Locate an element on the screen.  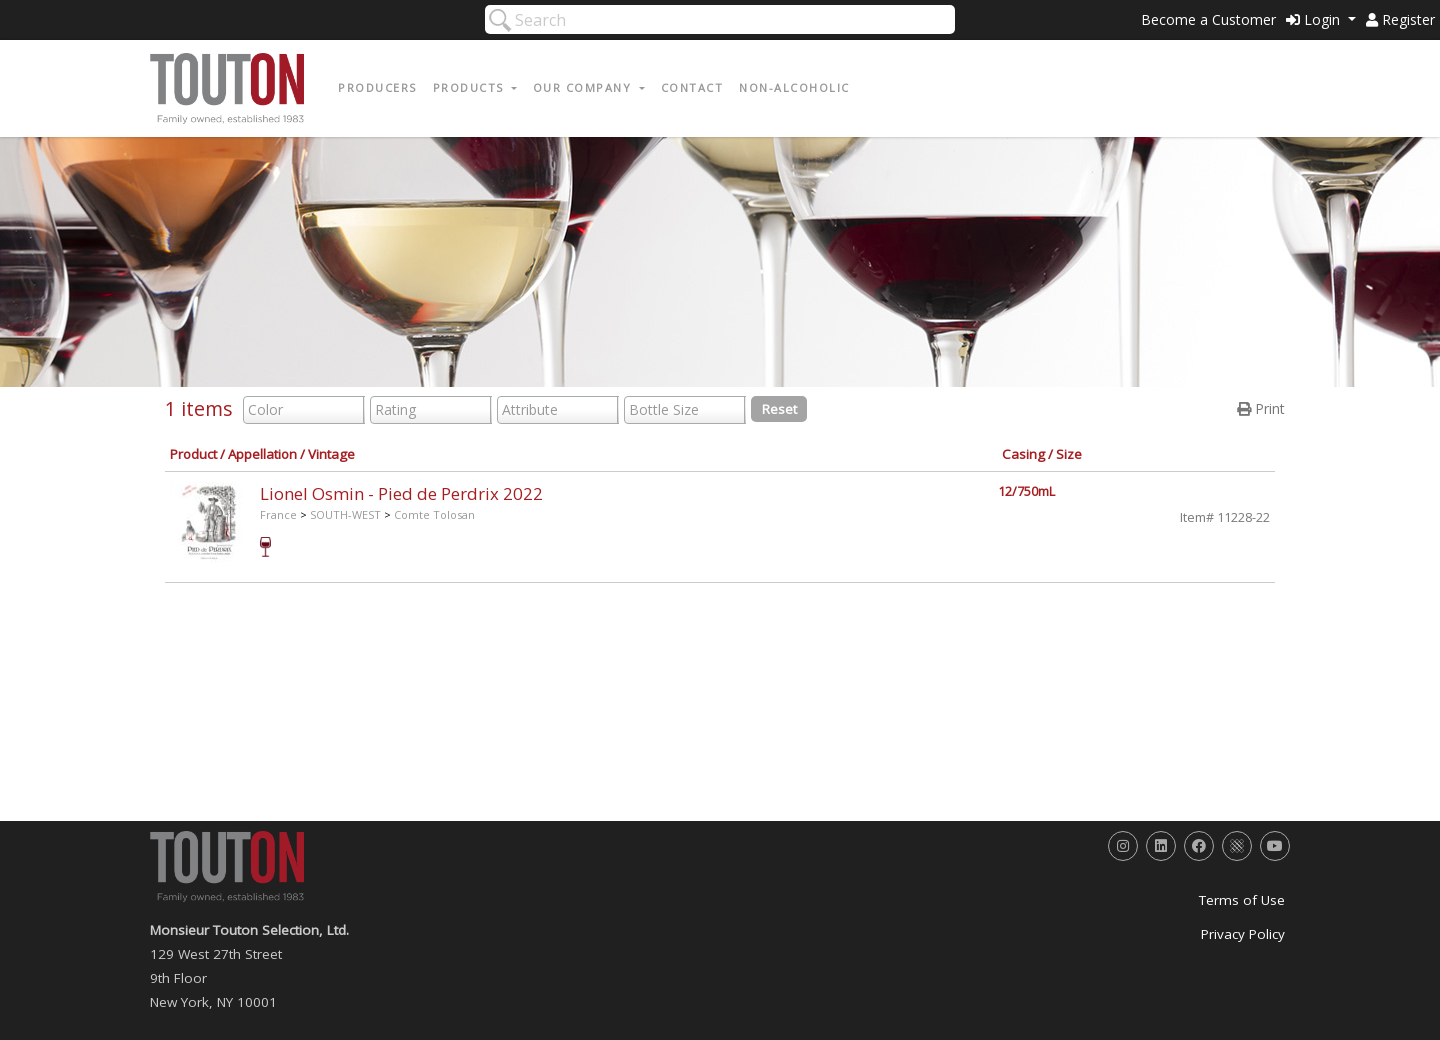
Appellation is located at coordinates (262, 454).